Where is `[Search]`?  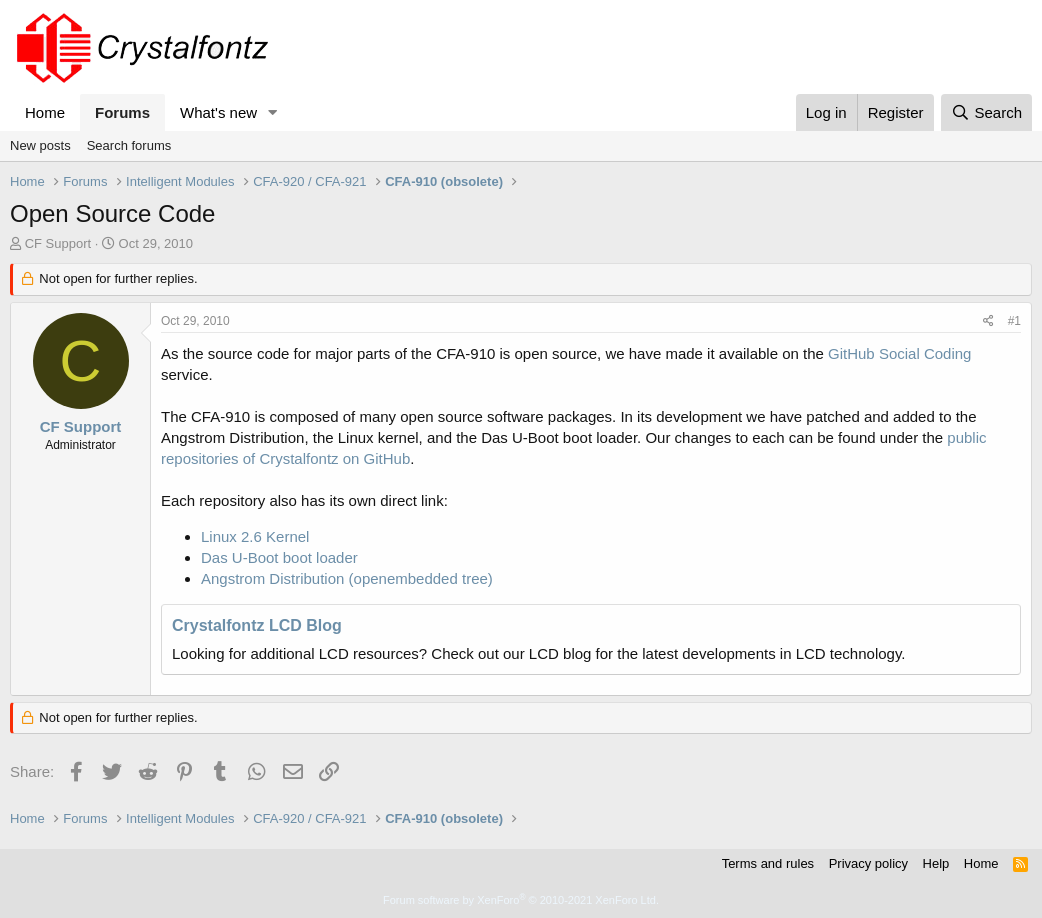
[Search] is located at coordinates (986, 112).